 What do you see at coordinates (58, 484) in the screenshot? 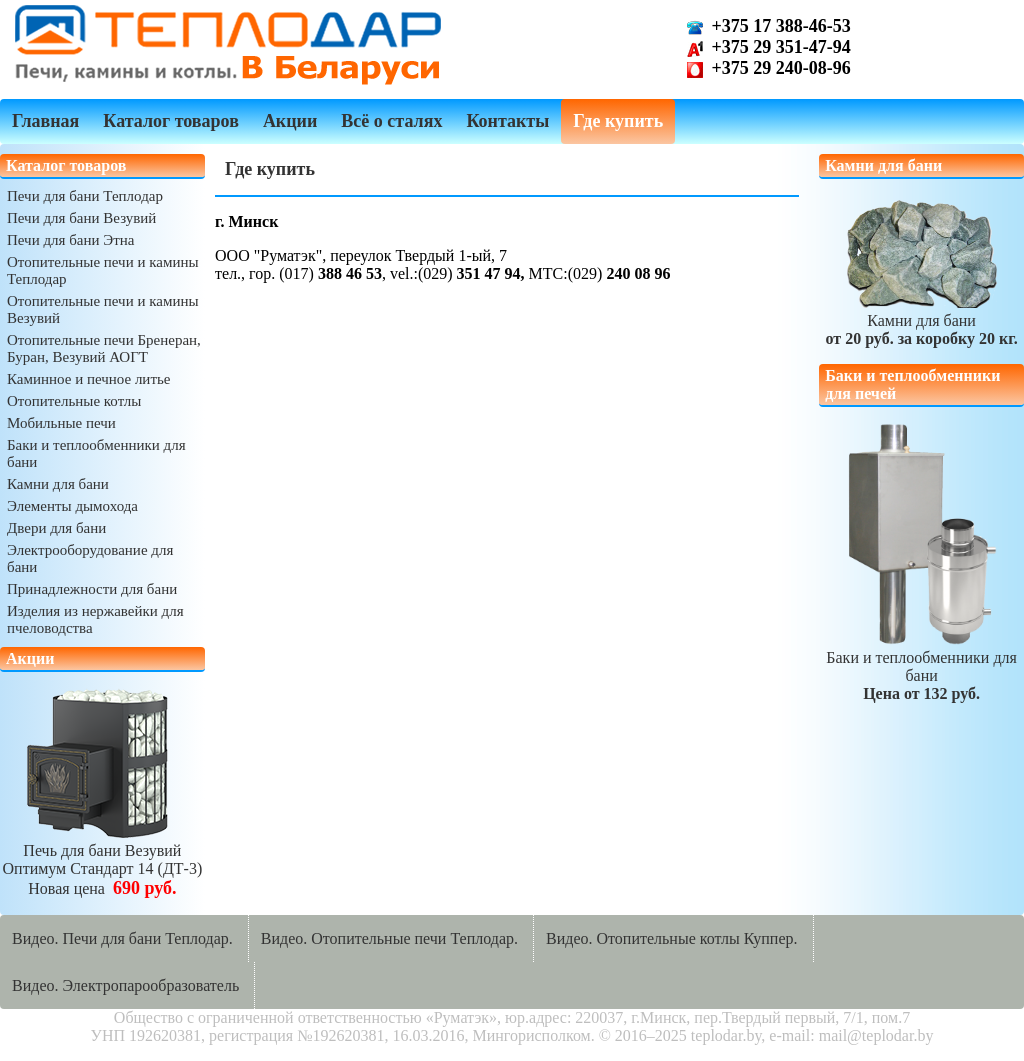
I see `Камни для бани` at bounding box center [58, 484].